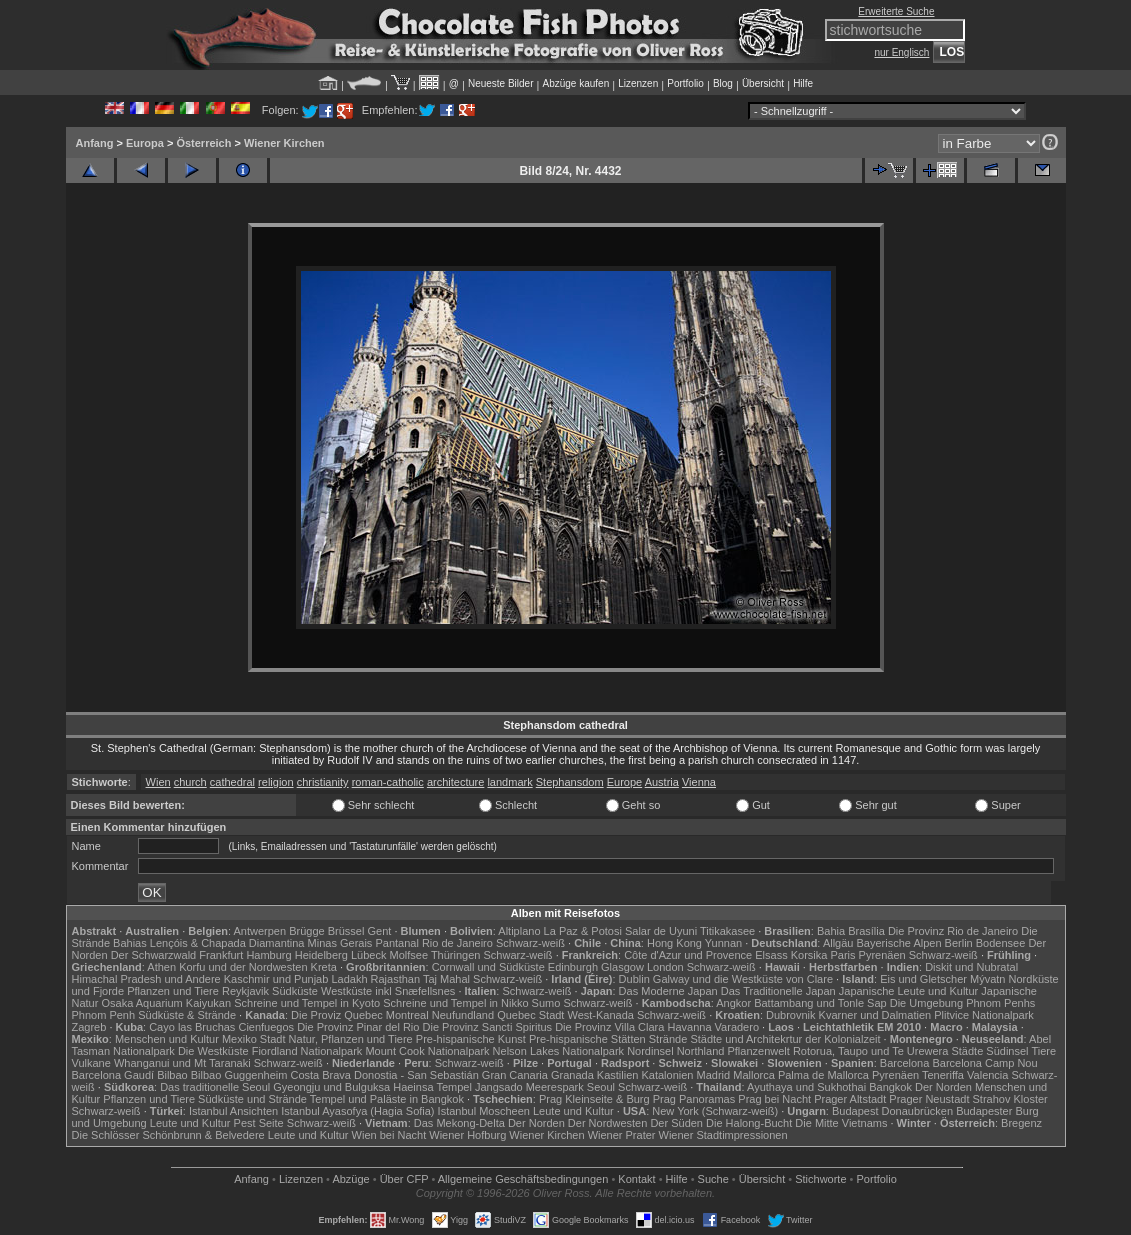 This screenshot has height=1235, width=1131. I want to click on Prag Kleinseite & Burg, so click(594, 1099).